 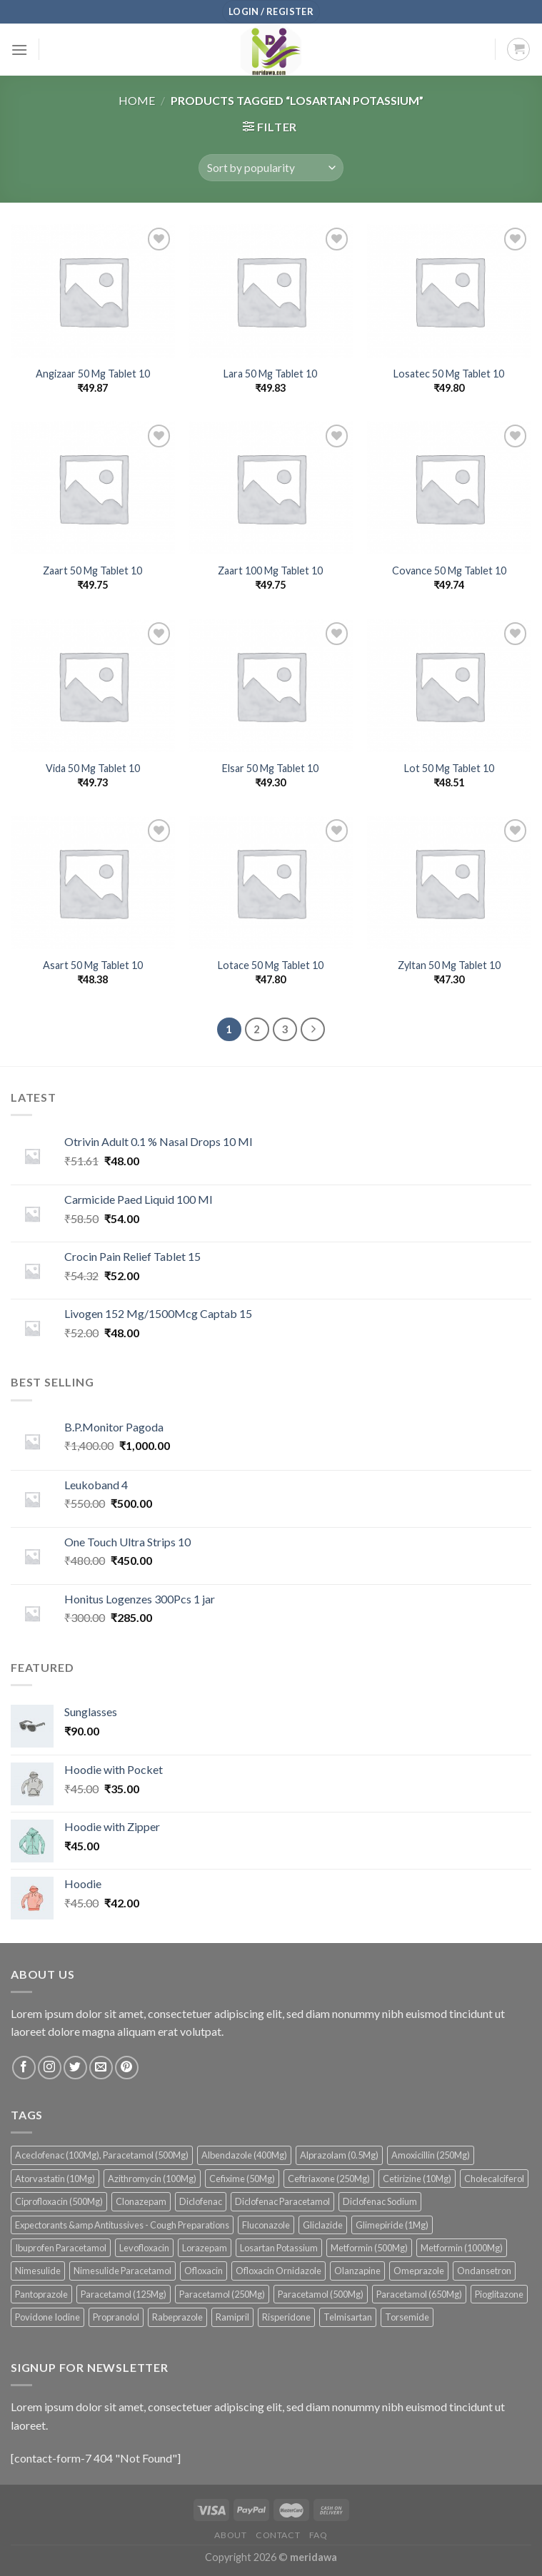 What do you see at coordinates (282, 2201) in the screenshot?
I see `Diclofenac Paracetamol [Diclofenac Paracetamol (40 products)]` at bounding box center [282, 2201].